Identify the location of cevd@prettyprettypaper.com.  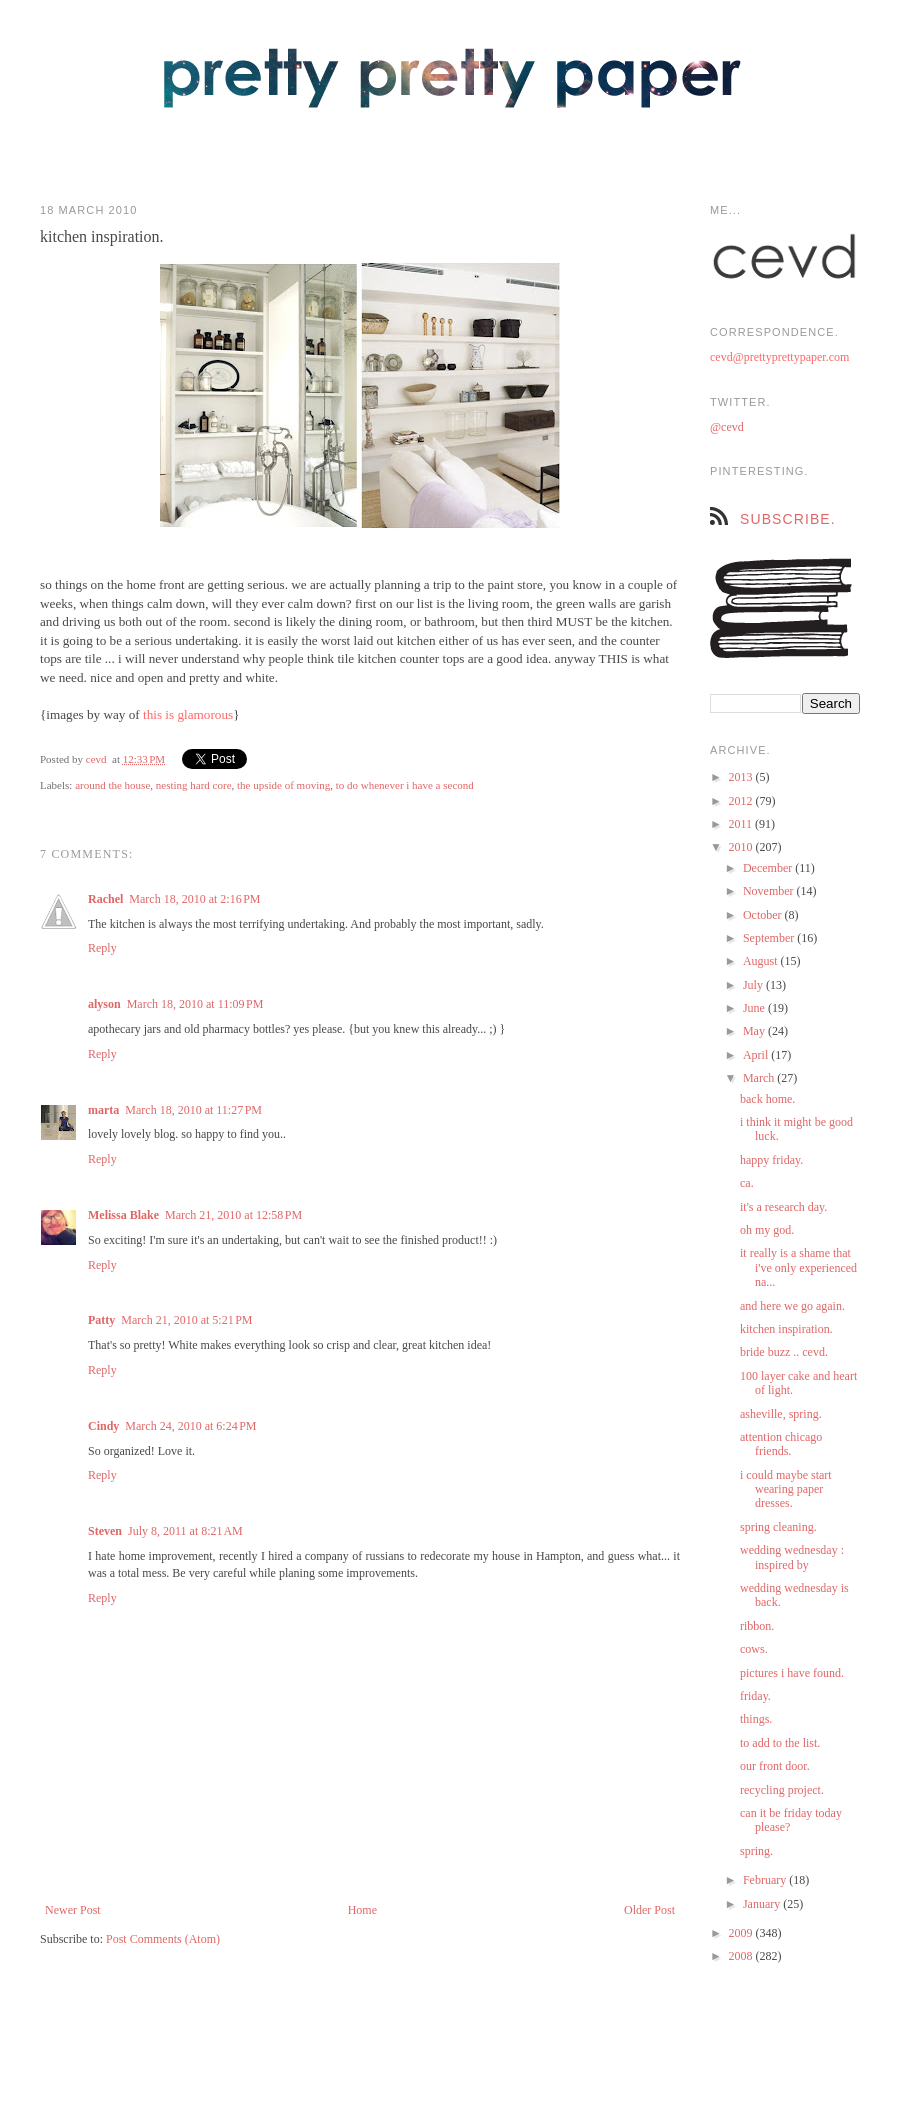
(779, 357).